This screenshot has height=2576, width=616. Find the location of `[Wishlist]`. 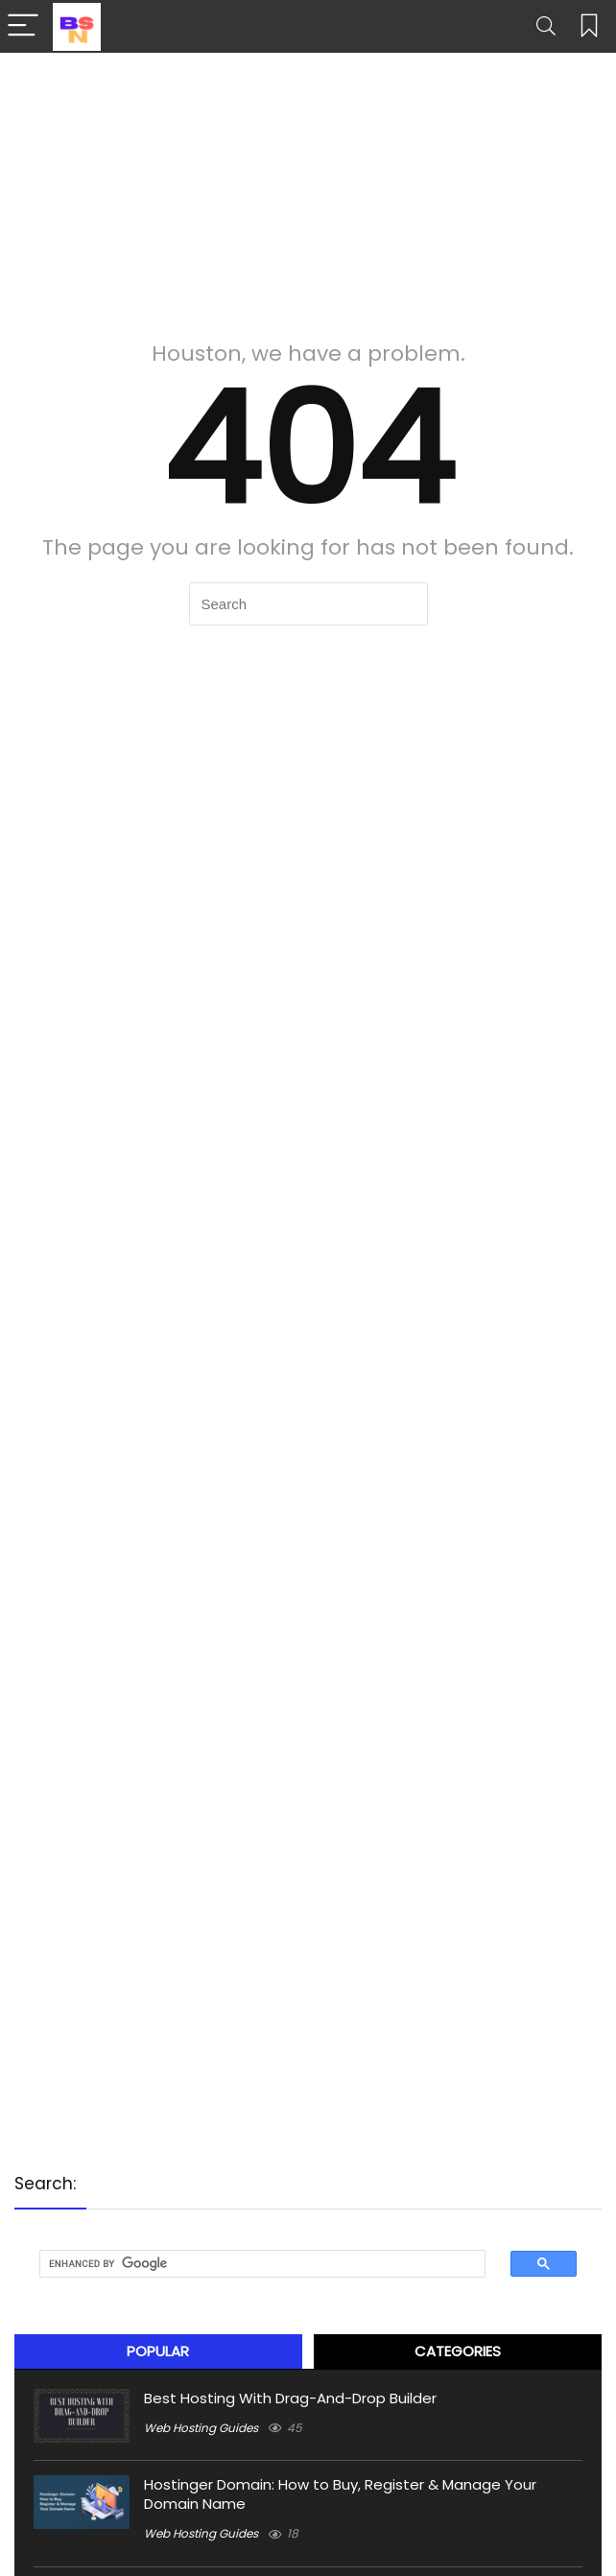

[Wishlist] is located at coordinates (589, 26).